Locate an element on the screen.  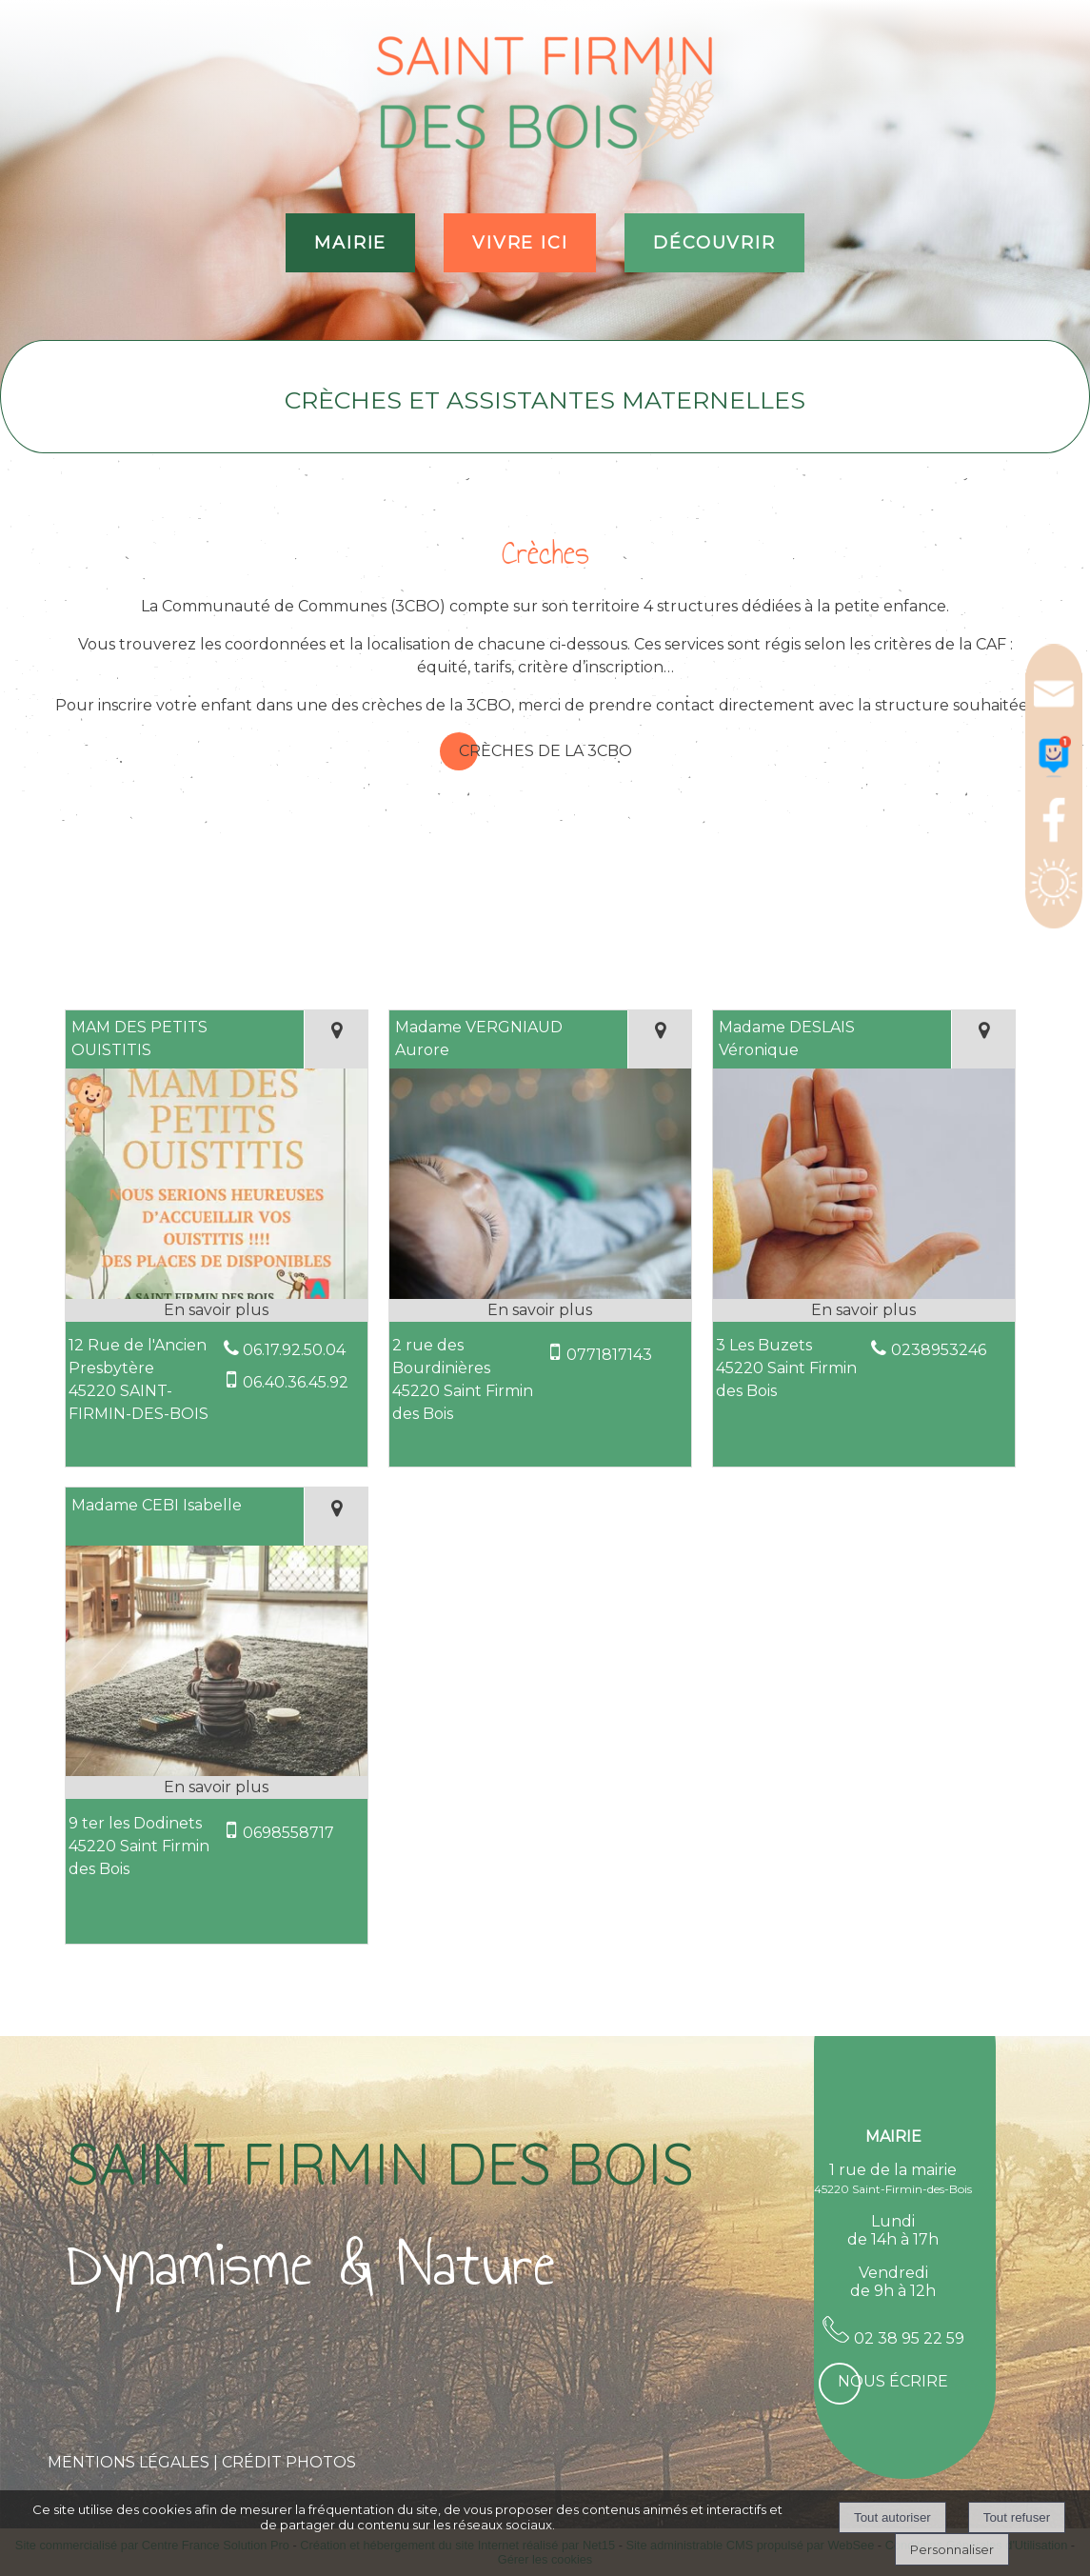
[En savoir plus sur Madame VERGNIAUD Aurore.] is located at coordinates (540, 1310).